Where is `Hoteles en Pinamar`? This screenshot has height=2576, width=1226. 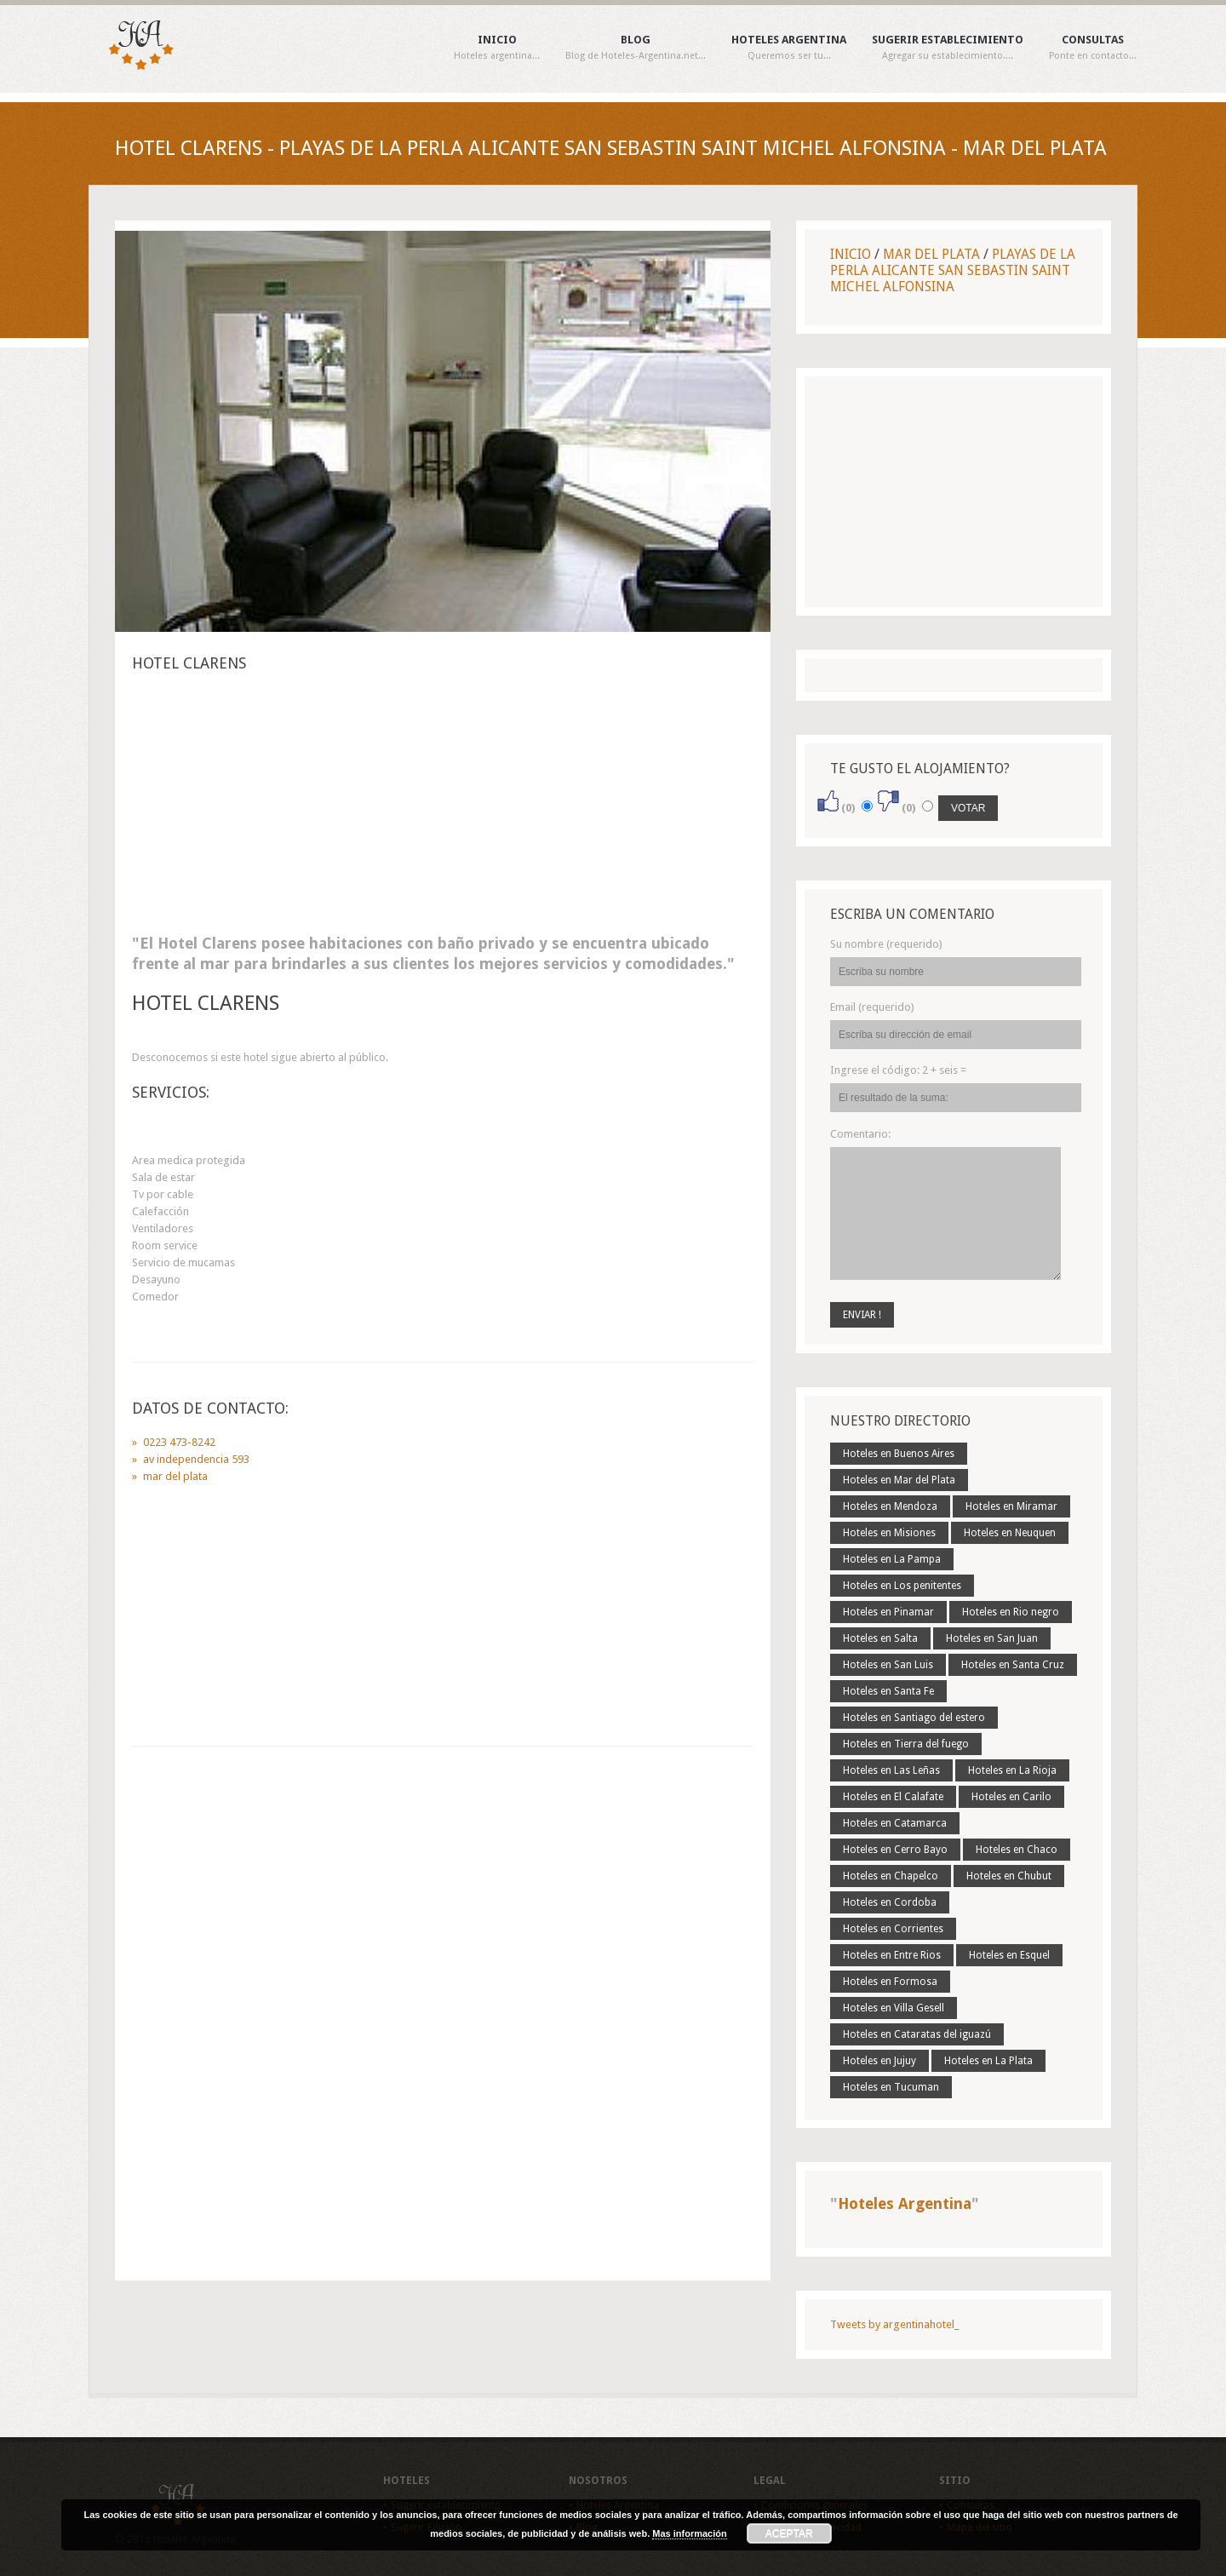
Hoteles en Pinamar is located at coordinates (888, 1612).